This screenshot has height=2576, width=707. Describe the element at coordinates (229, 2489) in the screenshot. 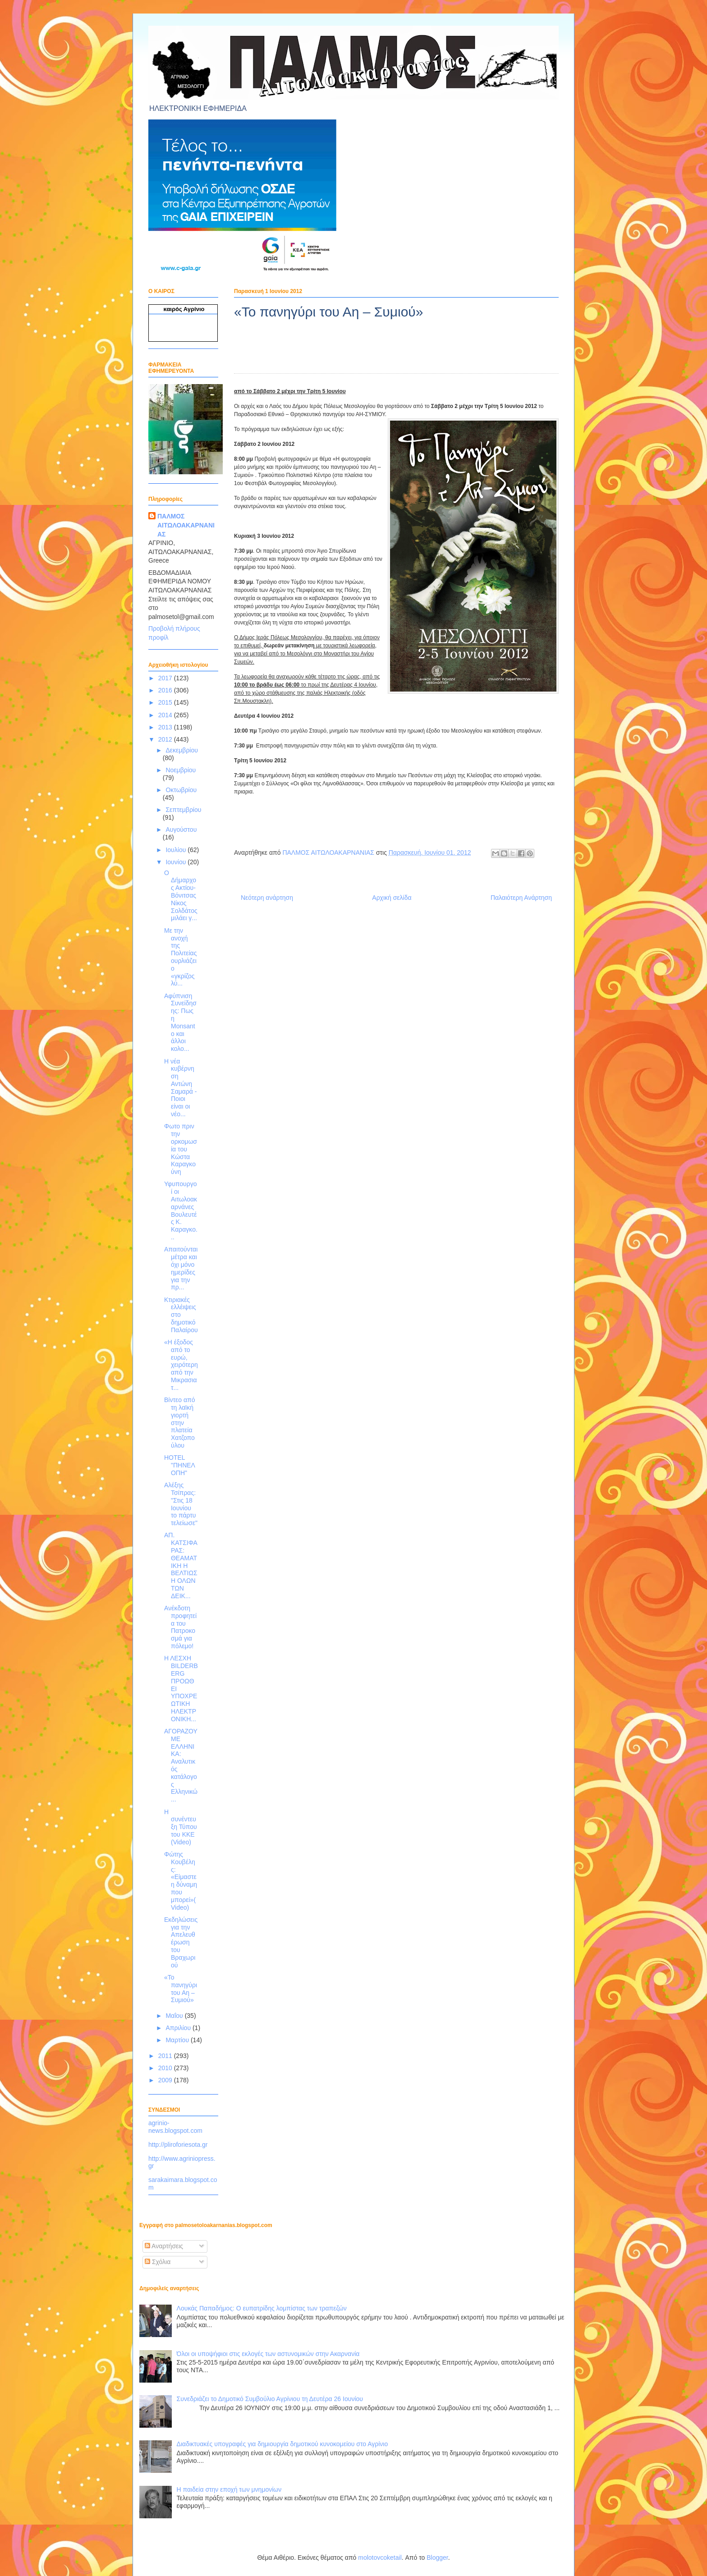

I see `Η παιδεία στην εποχή των μνημονίων` at that location.